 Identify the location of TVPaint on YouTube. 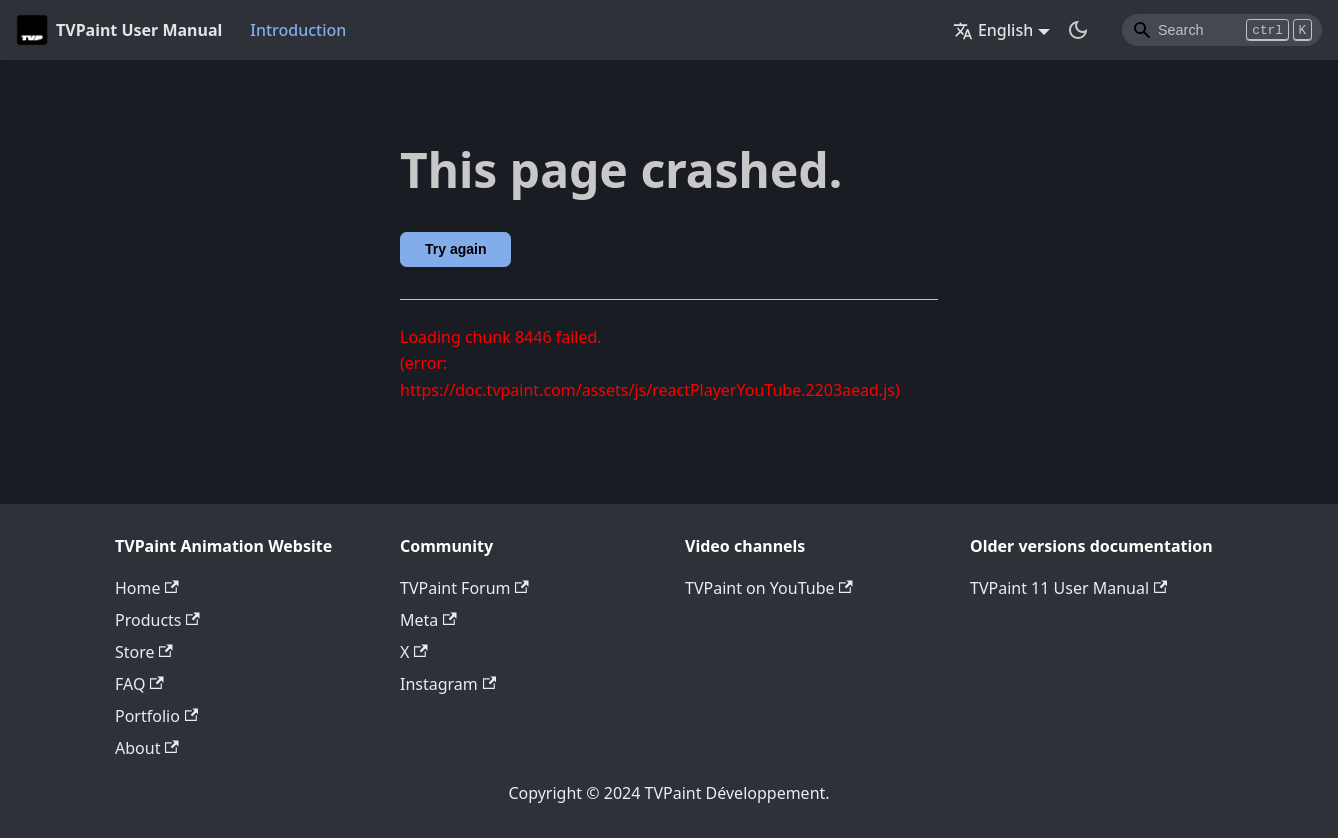
(769, 588).